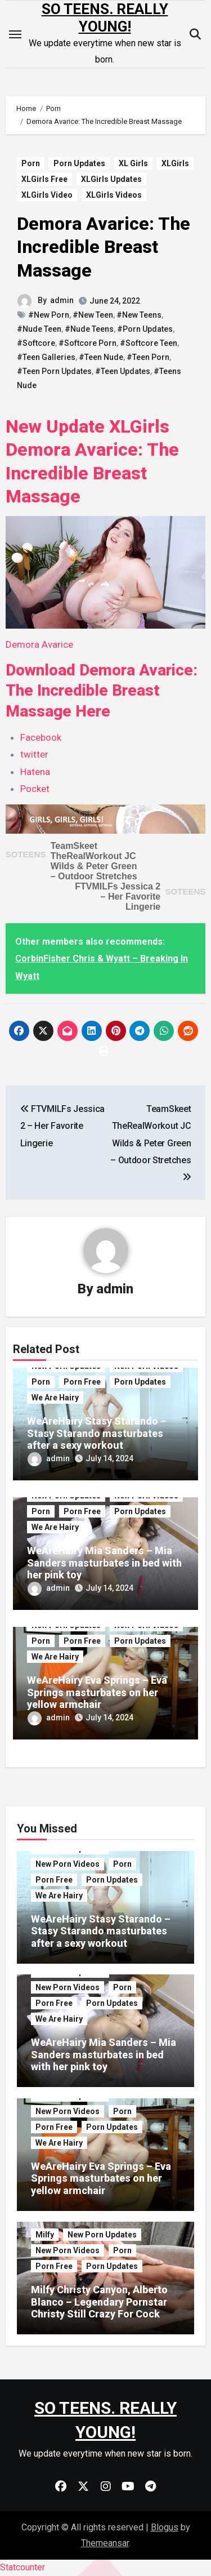 The image size is (211, 2576). I want to click on #Softcore, so click(36, 343).